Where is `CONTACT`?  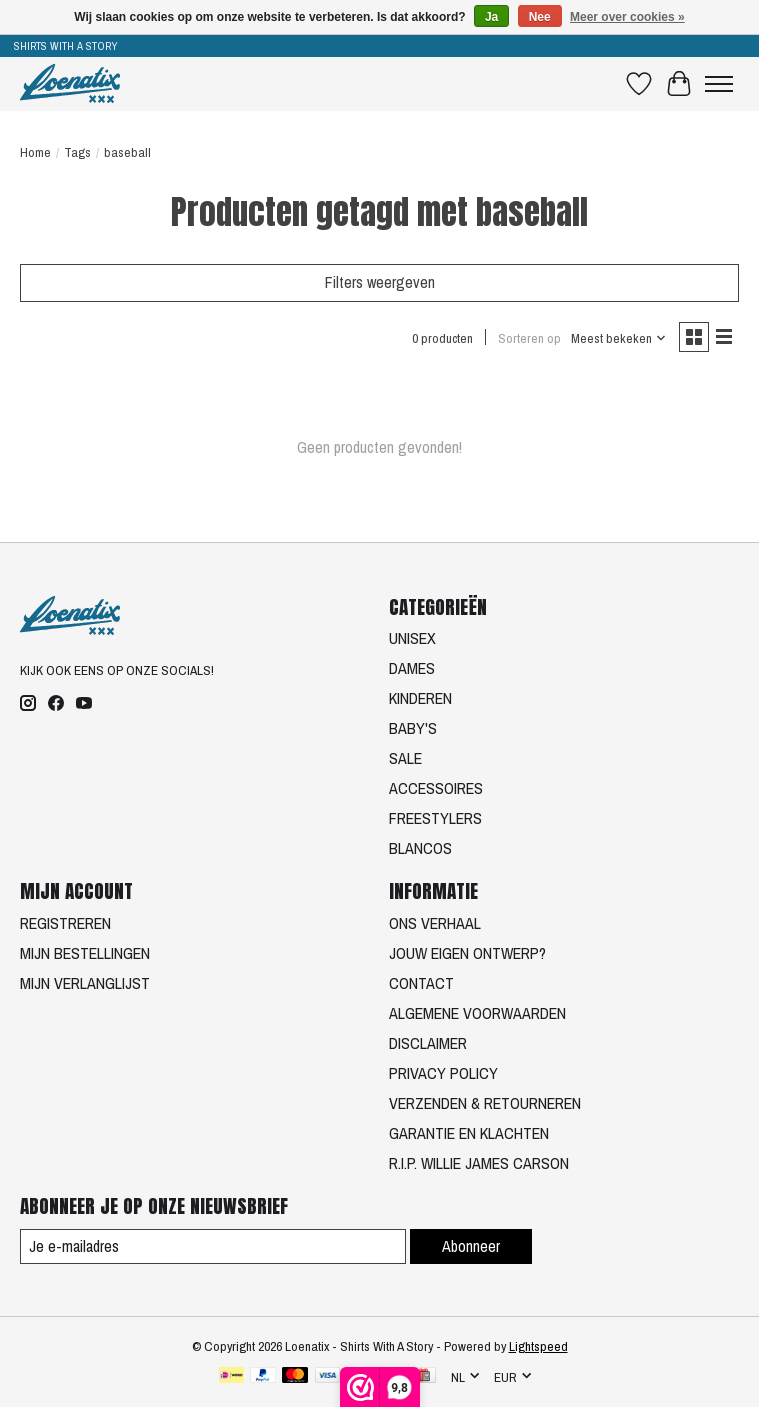
CONTACT is located at coordinates (421, 983).